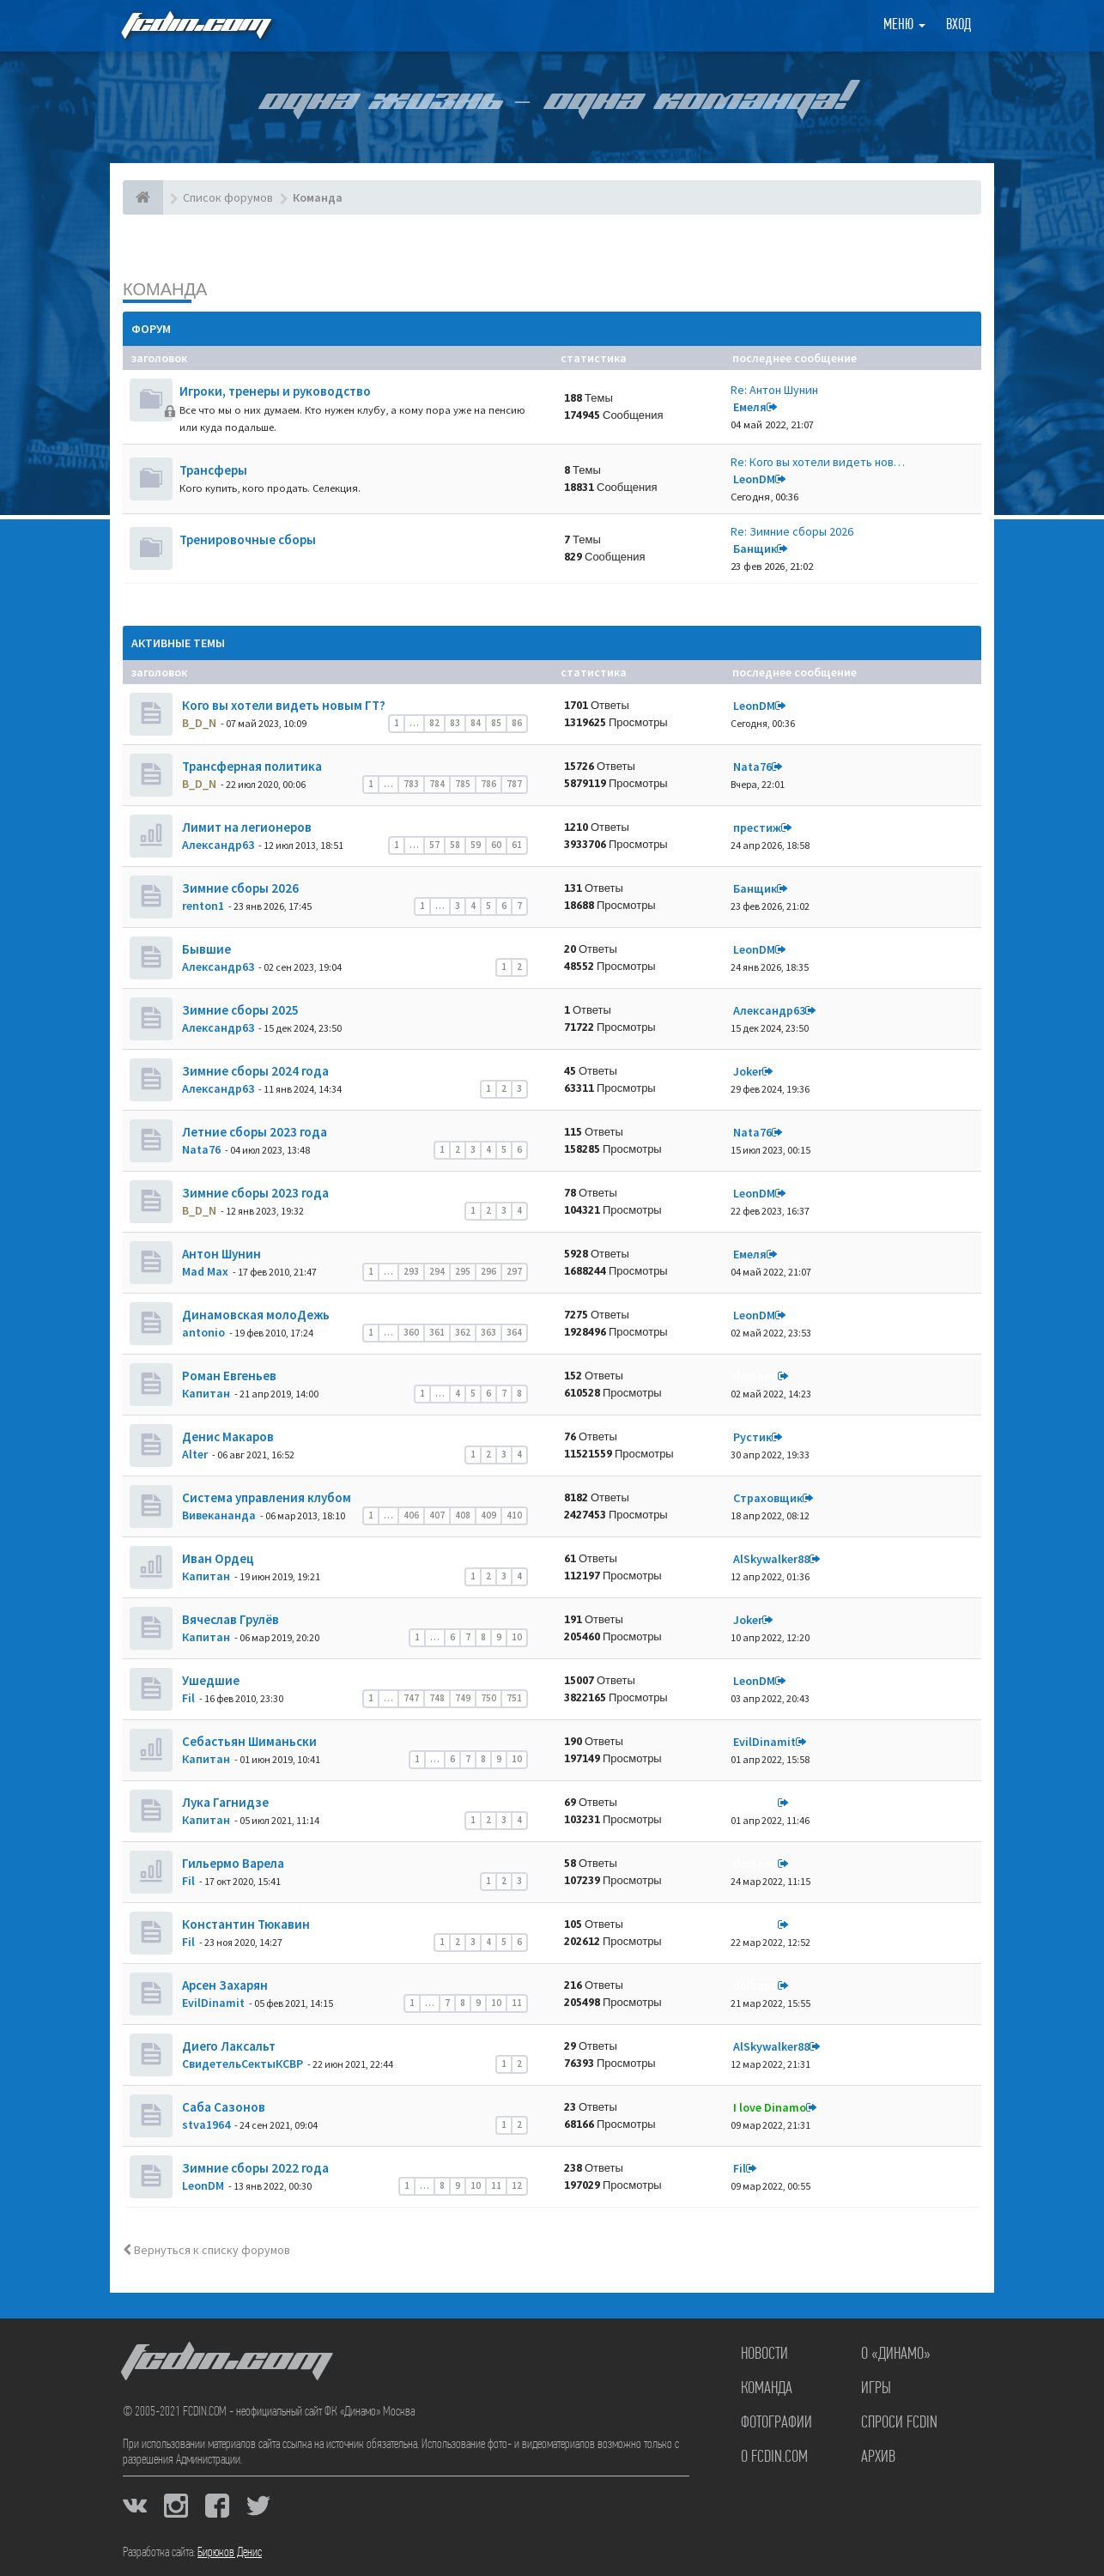 This screenshot has width=1104, height=2576. Describe the element at coordinates (488, 1271) in the screenshot. I see `296` at that location.